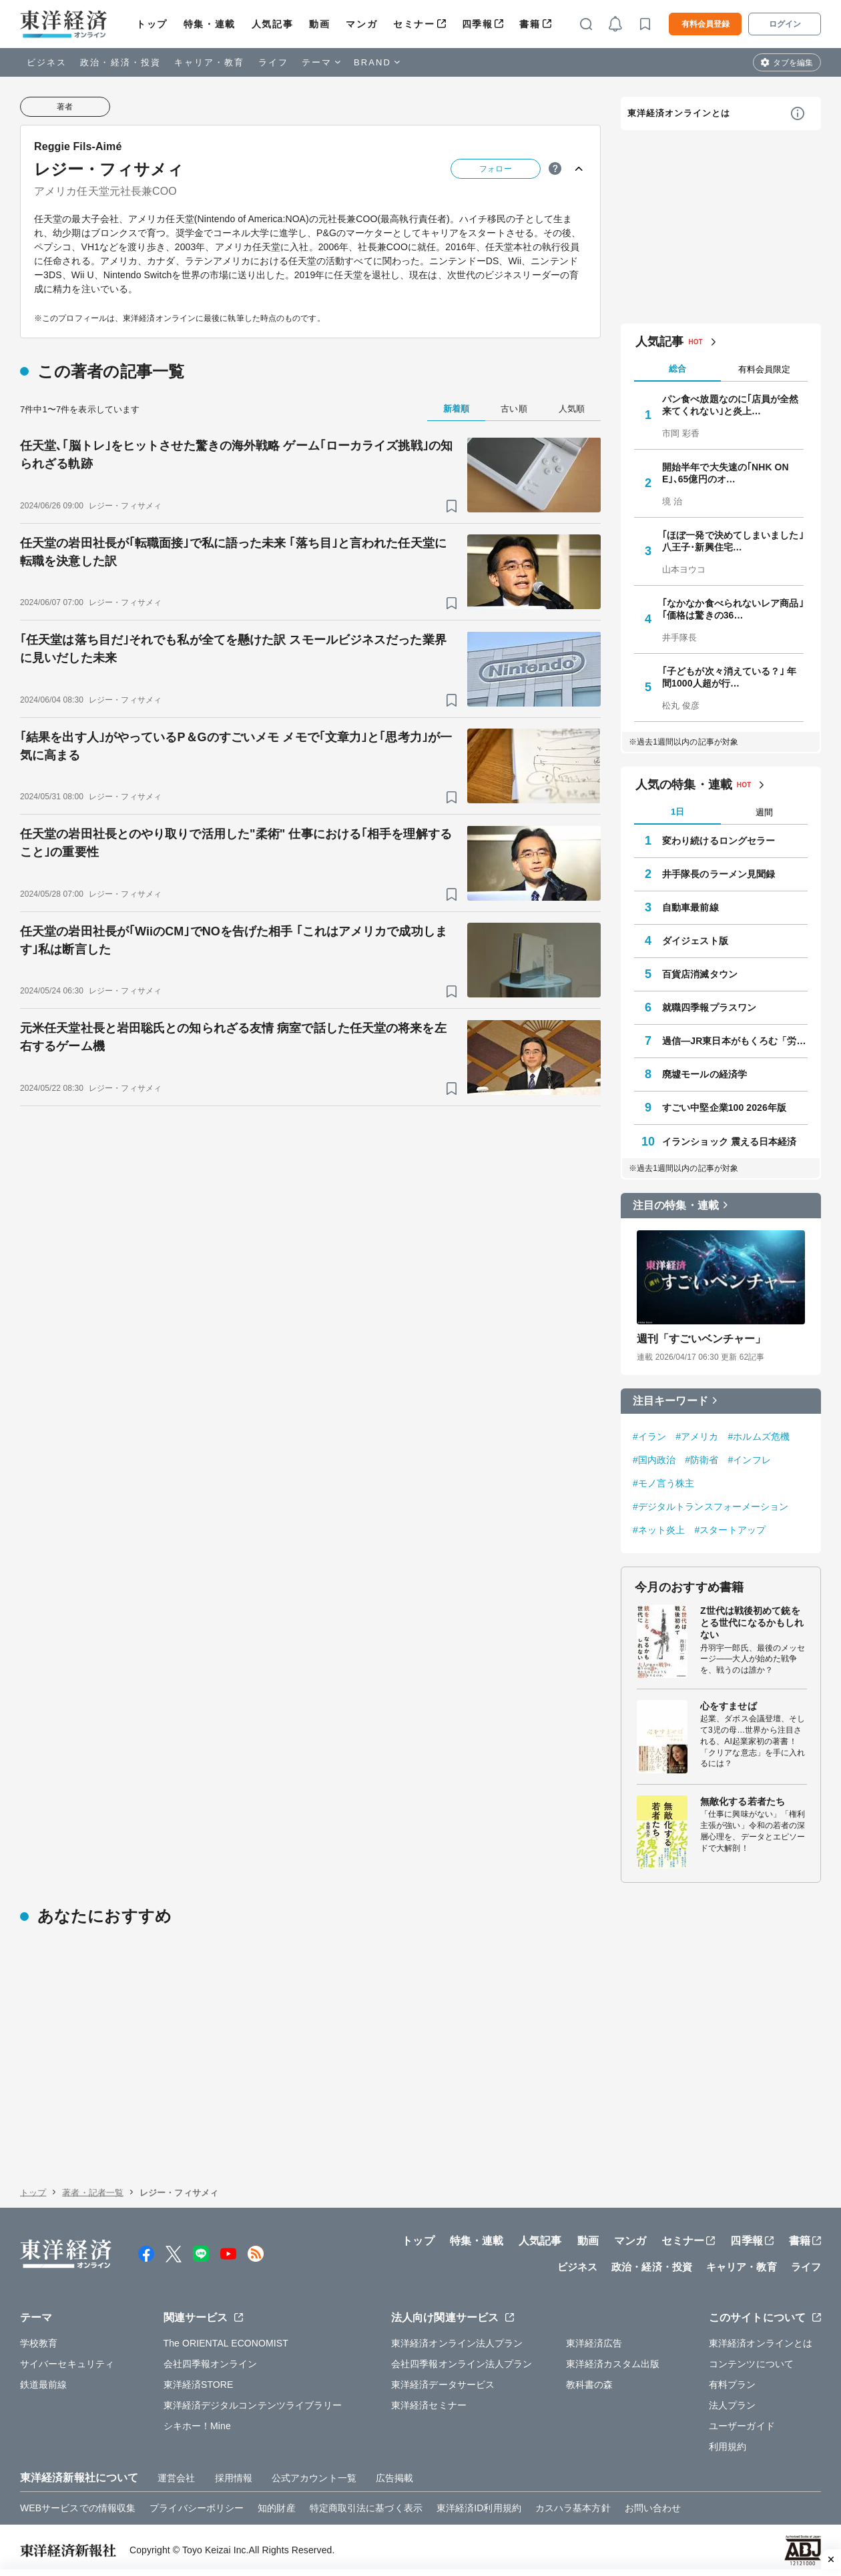 Image resolution: width=841 pixels, height=2576 pixels. Describe the element at coordinates (65, 106) in the screenshot. I see `著者` at that location.